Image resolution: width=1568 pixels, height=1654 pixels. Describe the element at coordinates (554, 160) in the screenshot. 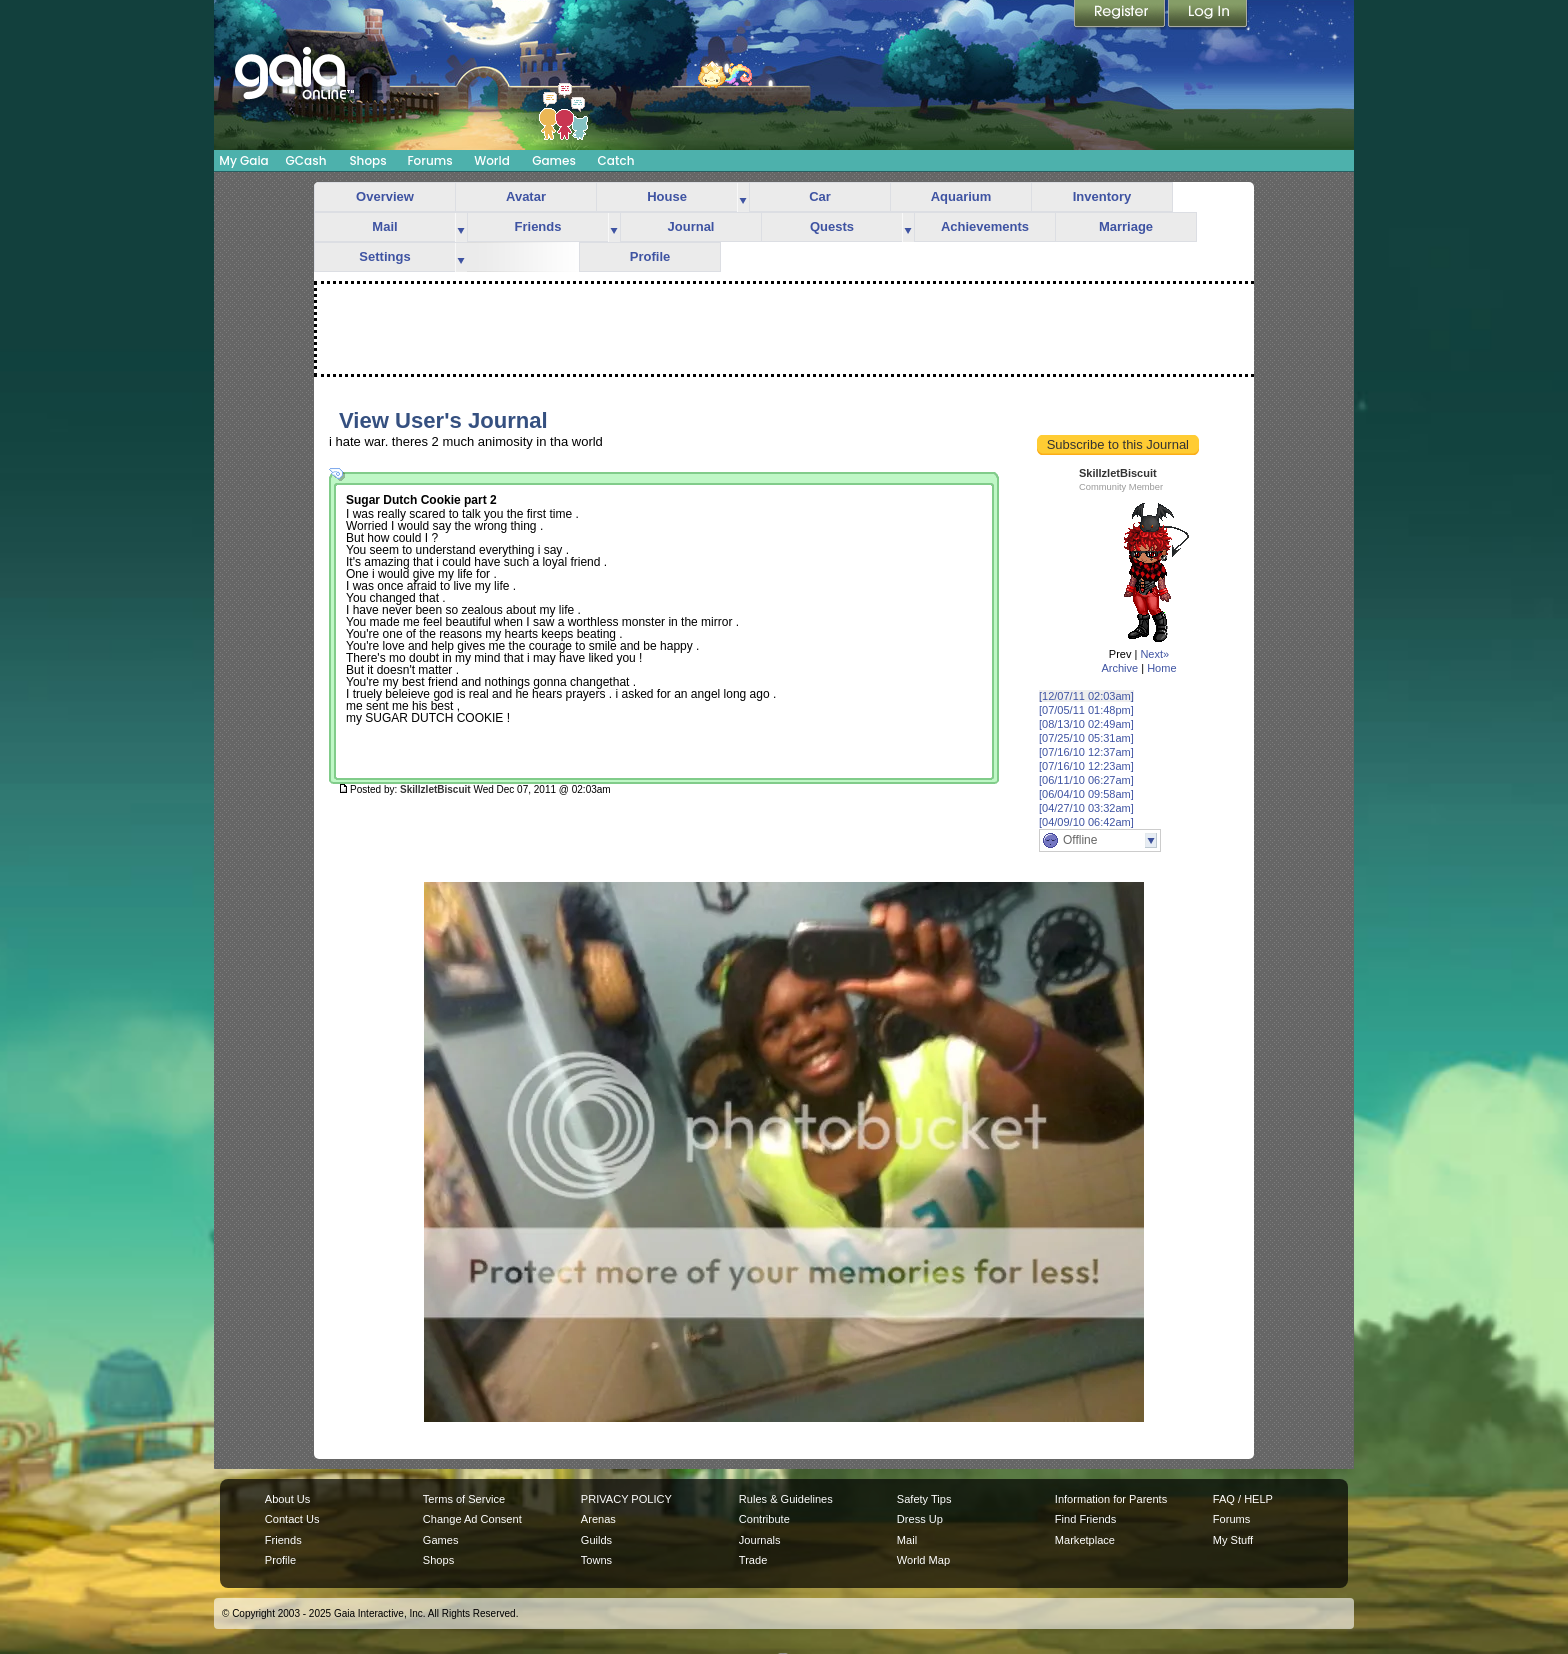

I see `Games` at that location.